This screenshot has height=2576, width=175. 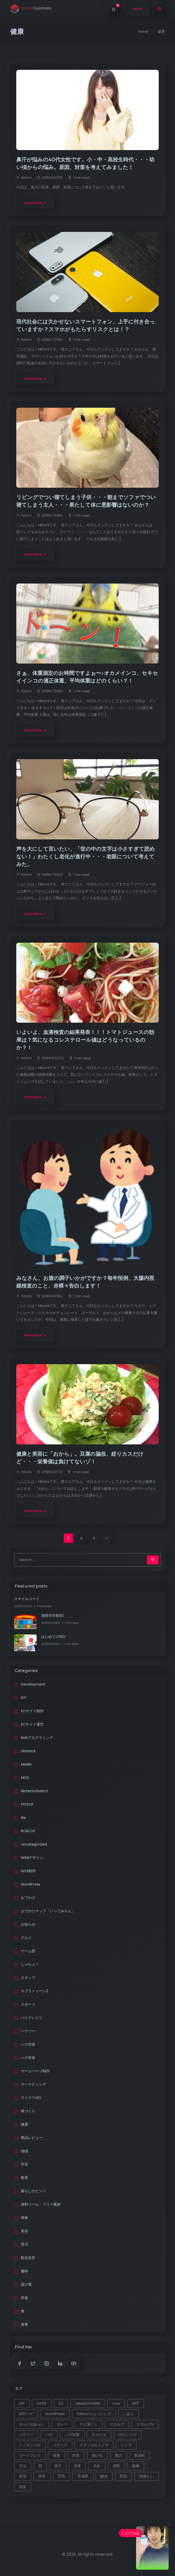 I want to click on ハゲ [ハゲ (4個の項目)], so click(x=49, y=2434).